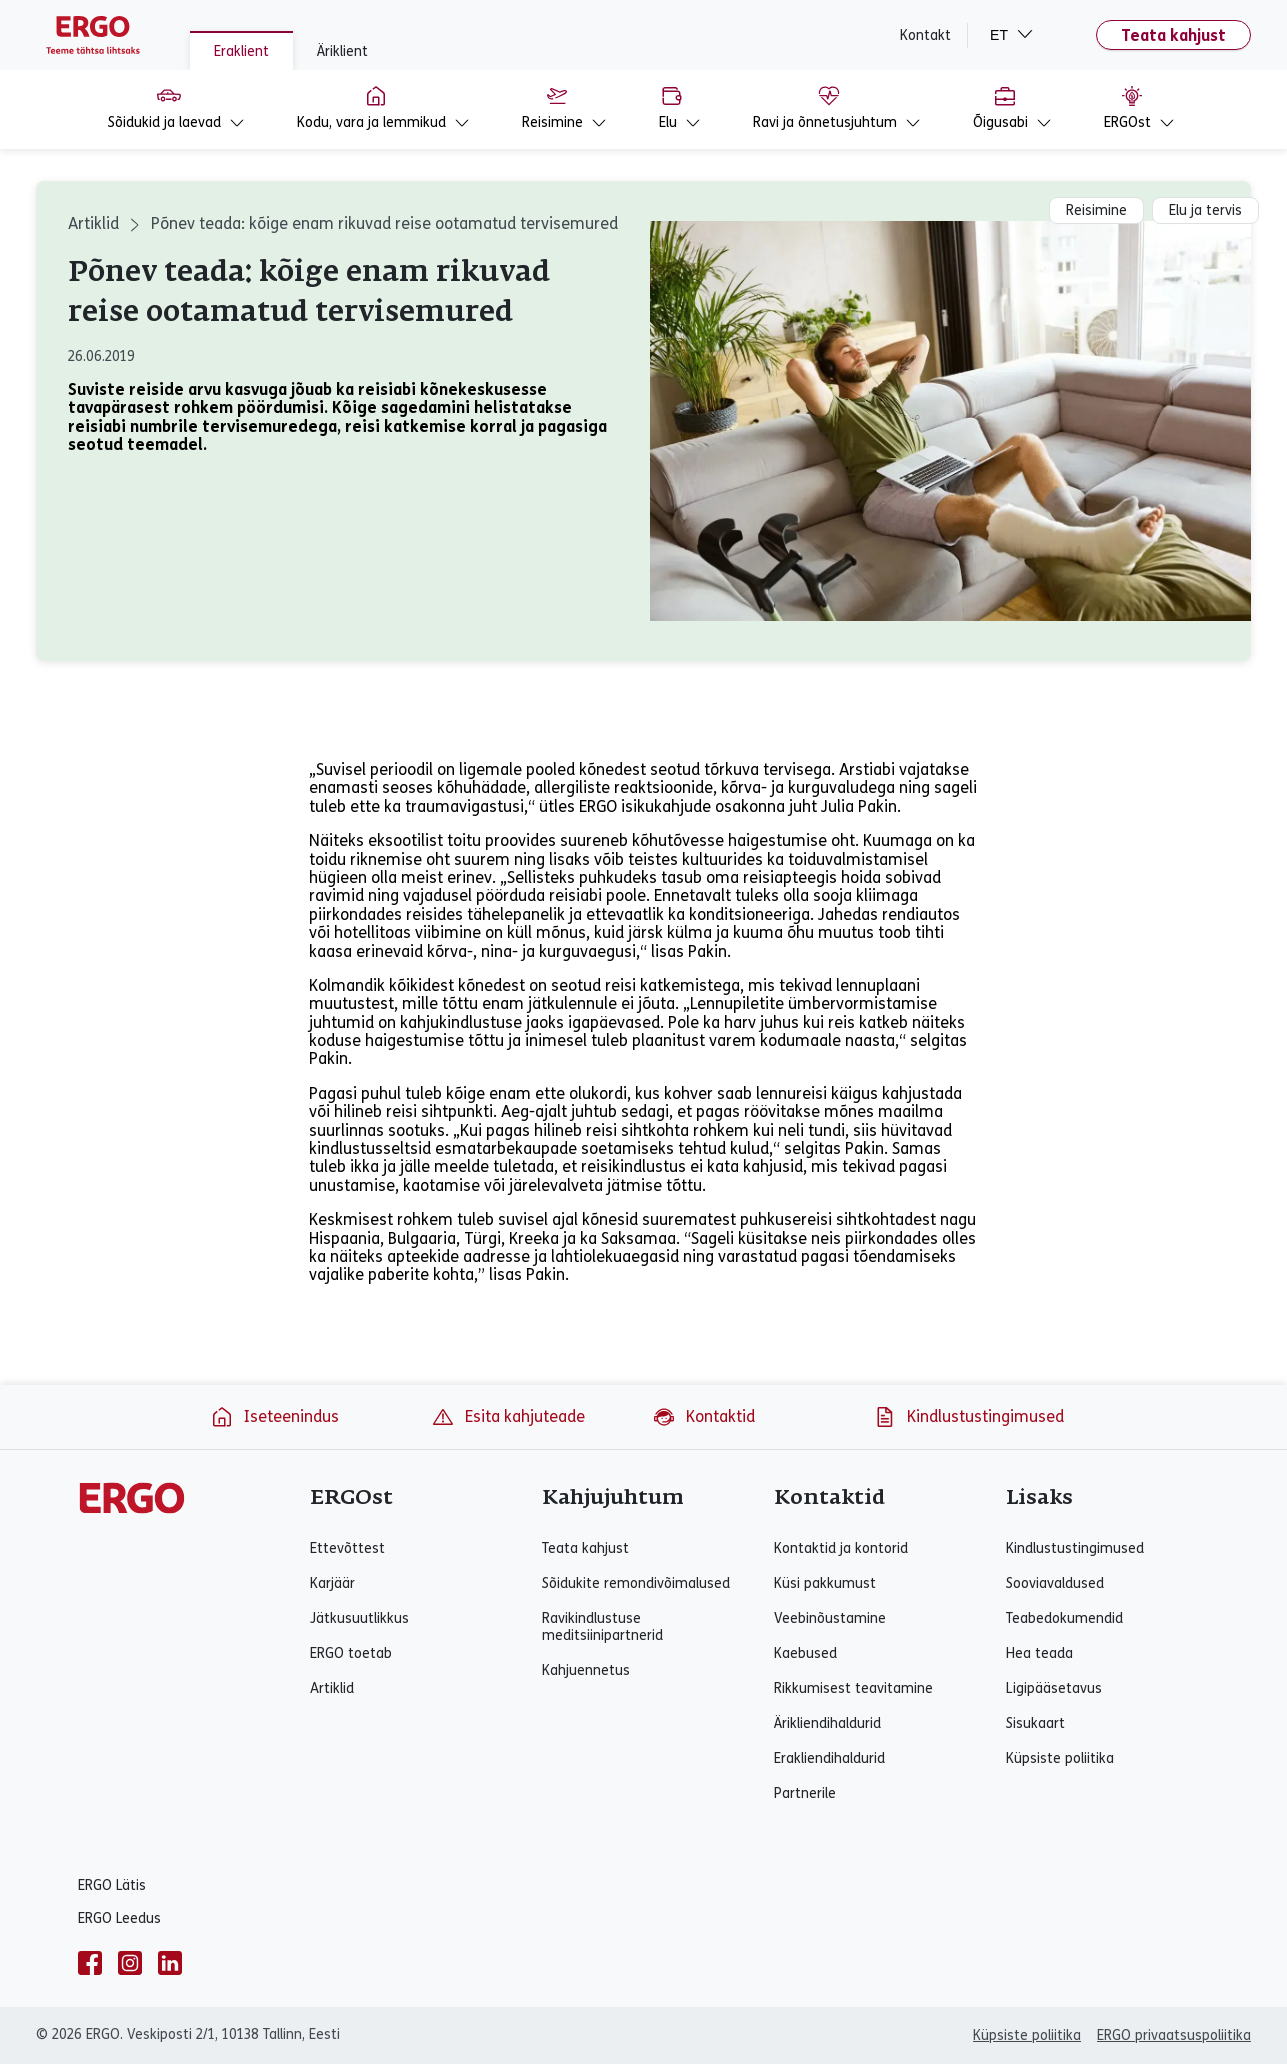 This screenshot has height=2064, width=1287. What do you see at coordinates (170, 1963) in the screenshot?
I see `[linkedin]` at bounding box center [170, 1963].